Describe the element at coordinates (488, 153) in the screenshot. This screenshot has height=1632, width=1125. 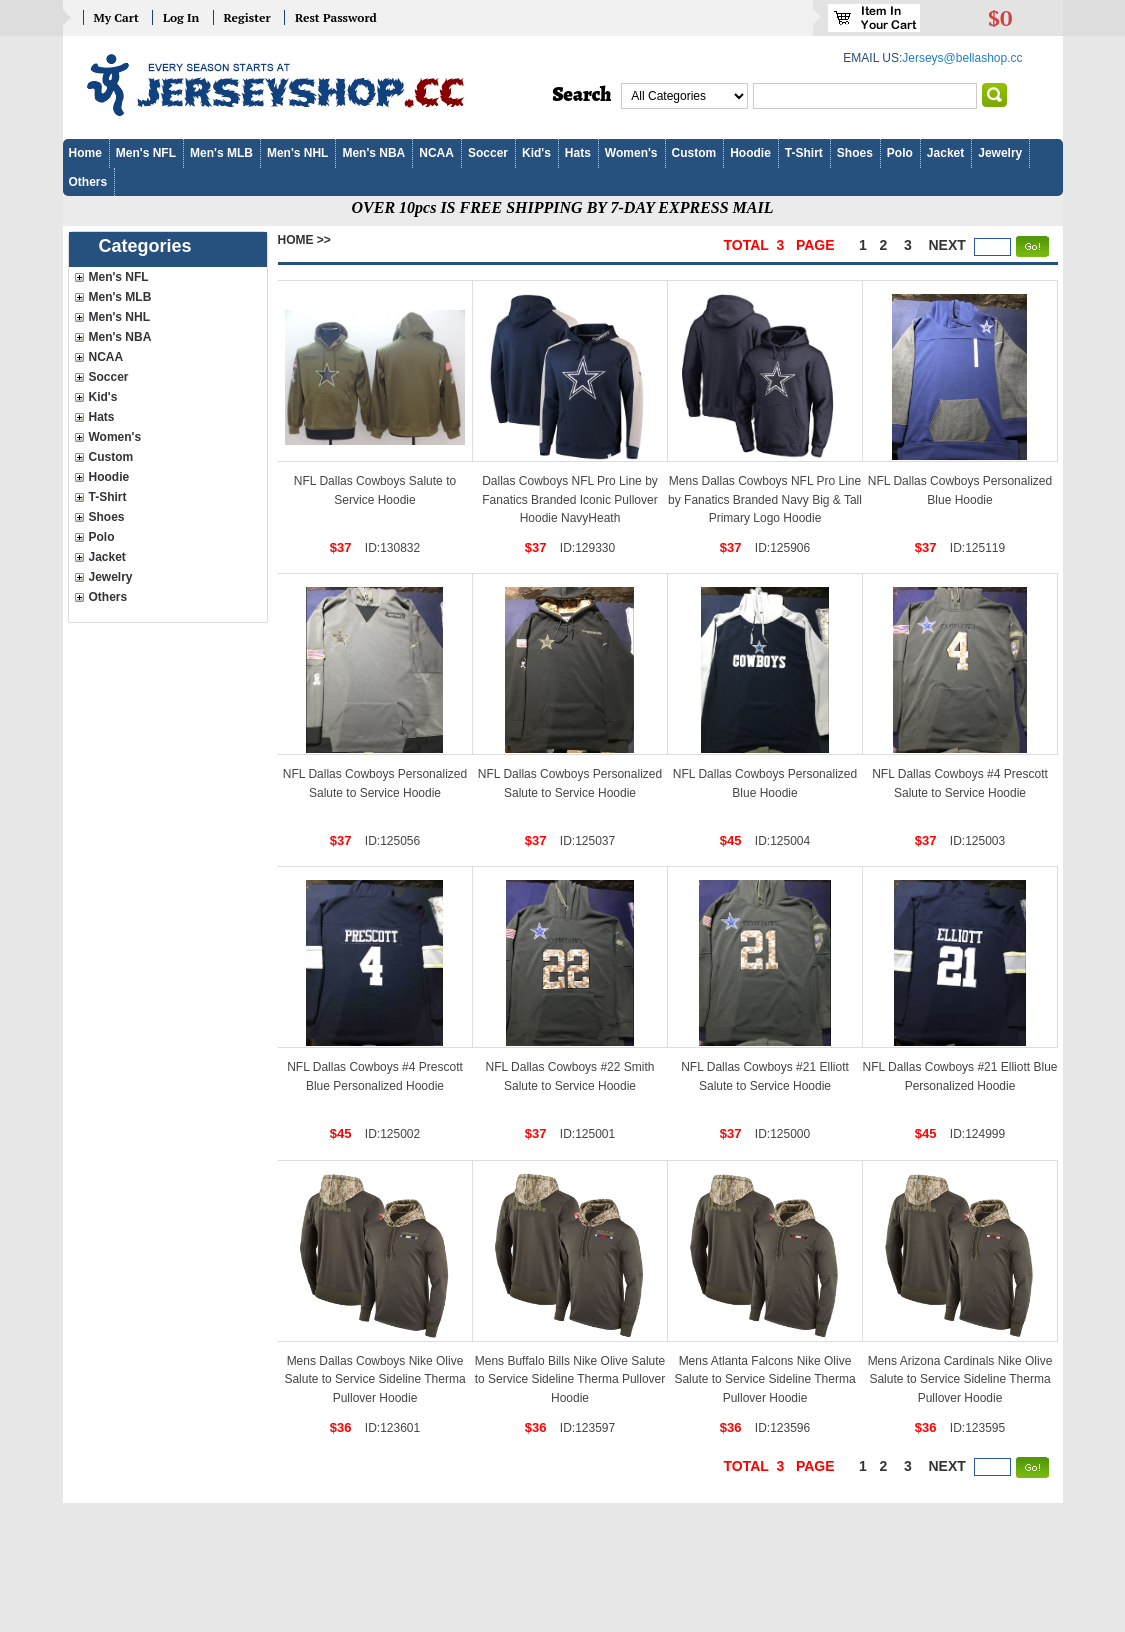
I see `Soccer` at that location.